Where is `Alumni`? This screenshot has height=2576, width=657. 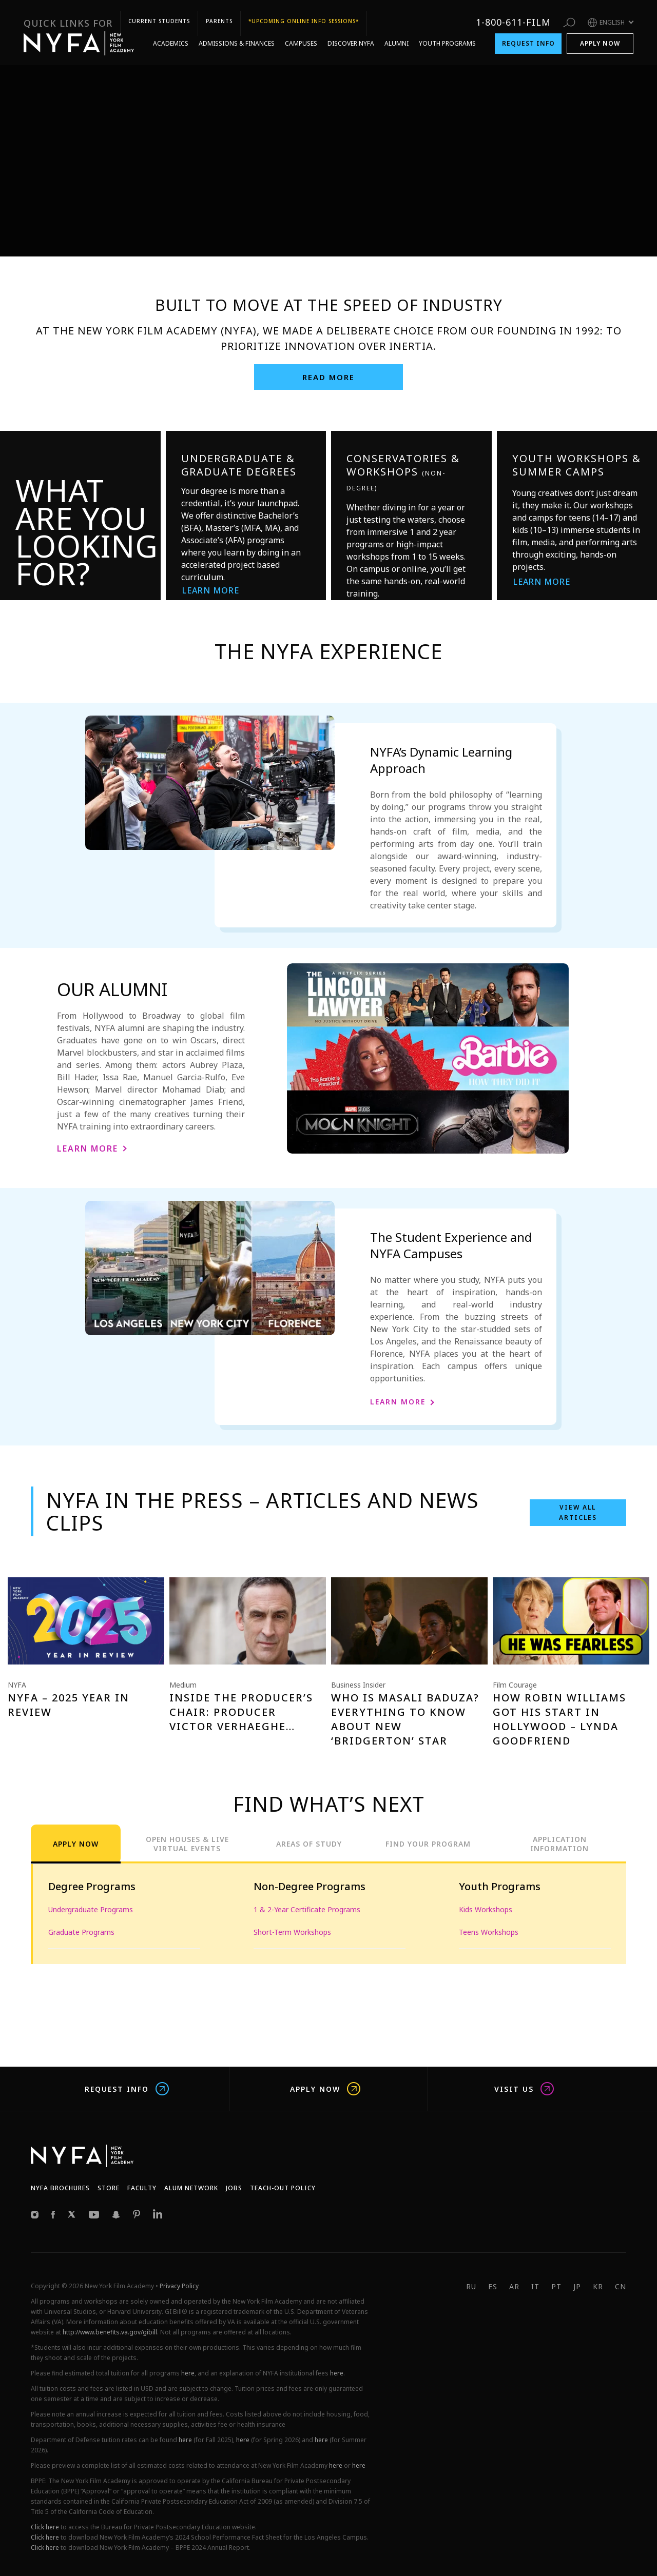
Alumni is located at coordinates (396, 24).